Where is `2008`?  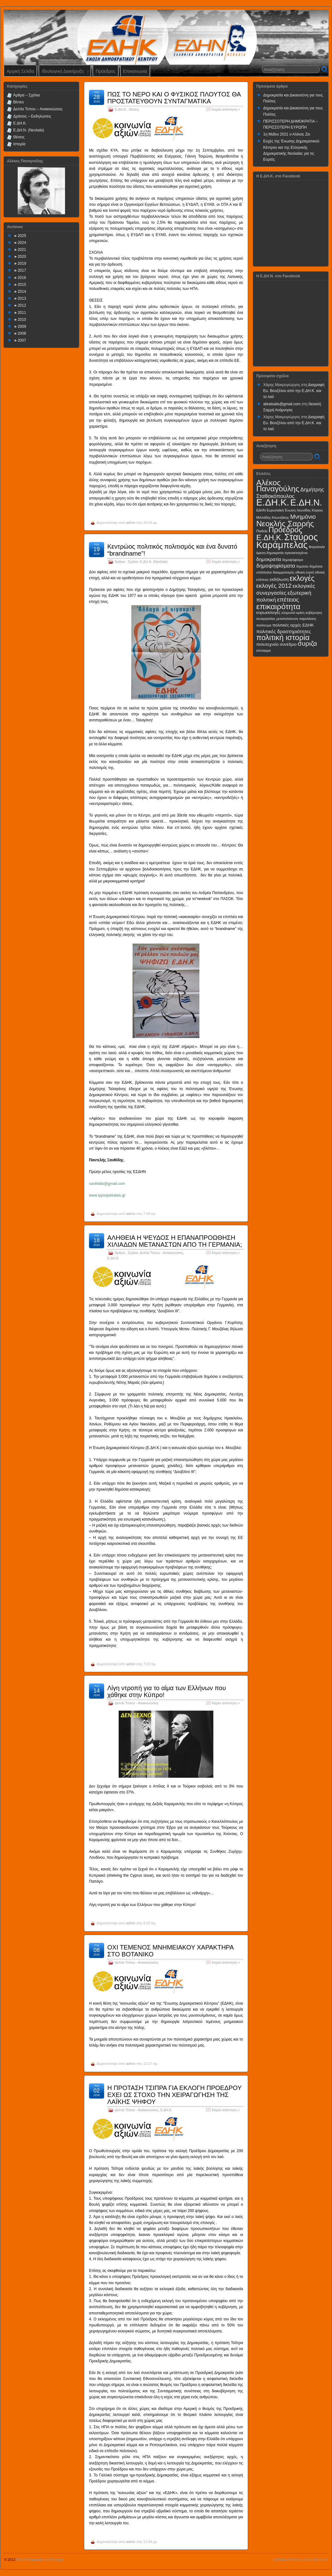
2008 is located at coordinates (22, 333).